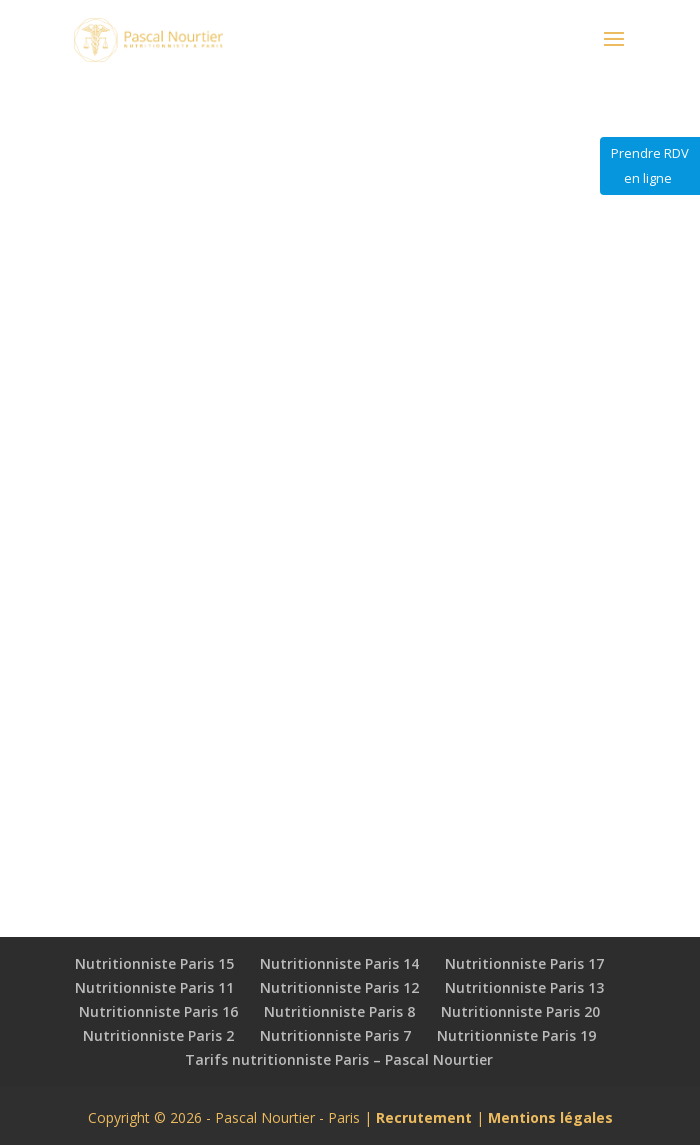 This screenshot has height=1145, width=700. Describe the element at coordinates (335, 1035) in the screenshot. I see `Nutritionniste Paris 7` at that location.